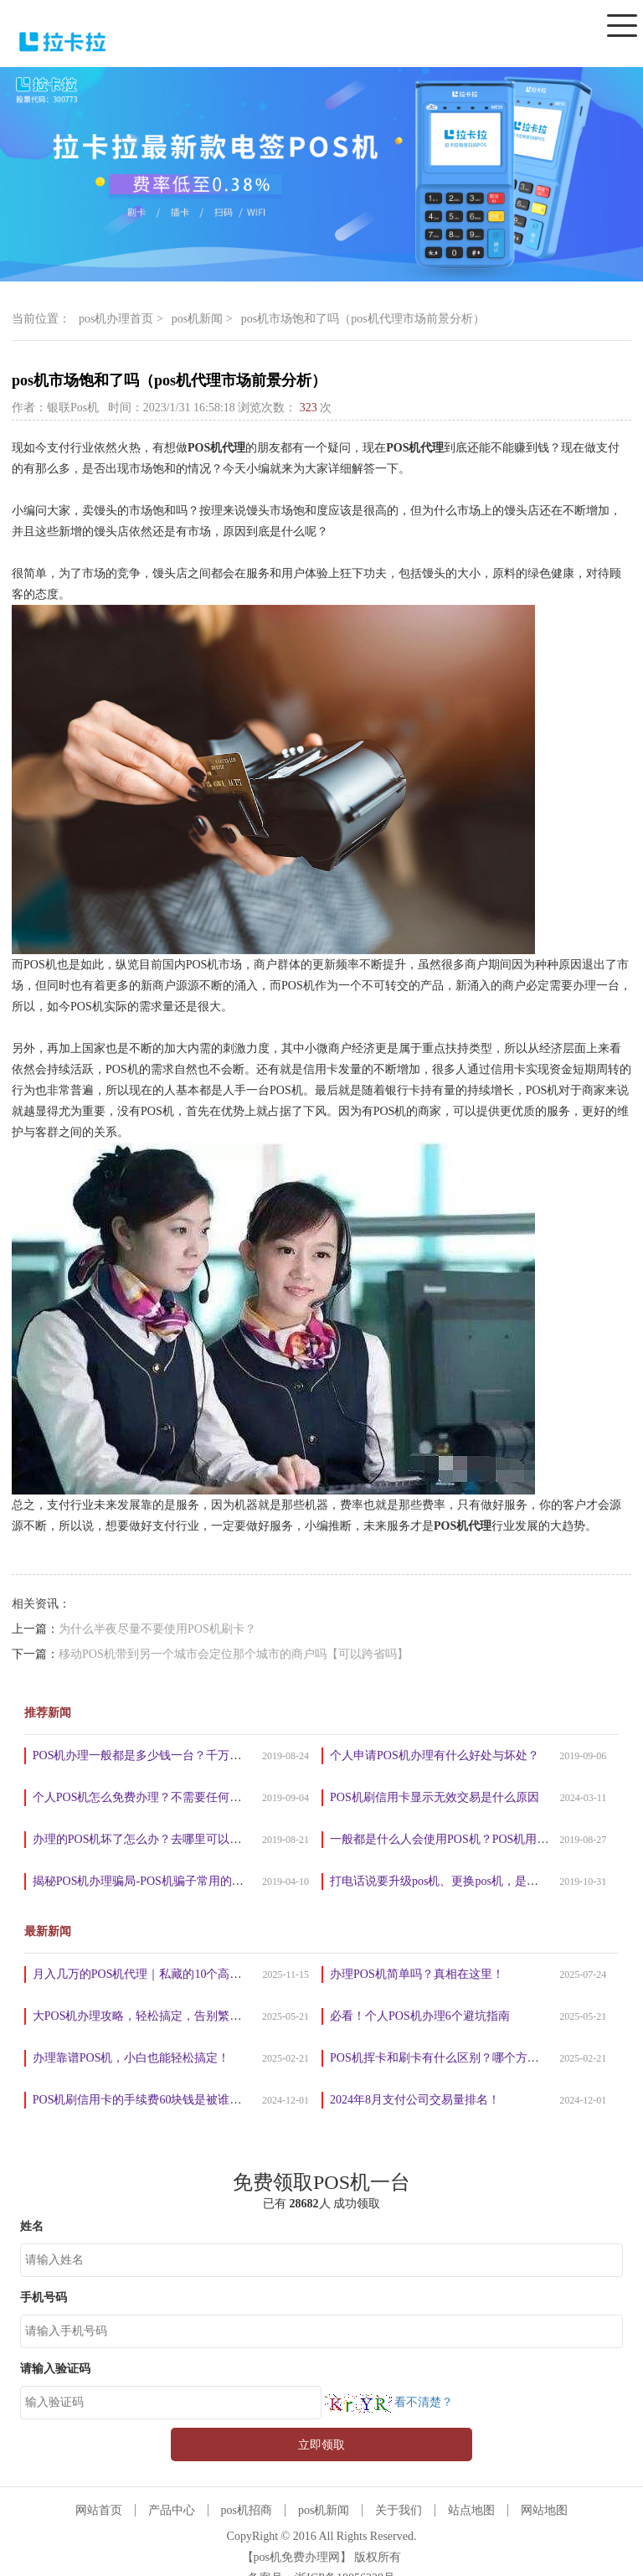 This screenshot has height=2576, width=643. What do you see at coordinates (420, 2016) in the screenshot?
I see `必看！个人POS机办理6个避坑指南` at bounding box center [420, 2016].